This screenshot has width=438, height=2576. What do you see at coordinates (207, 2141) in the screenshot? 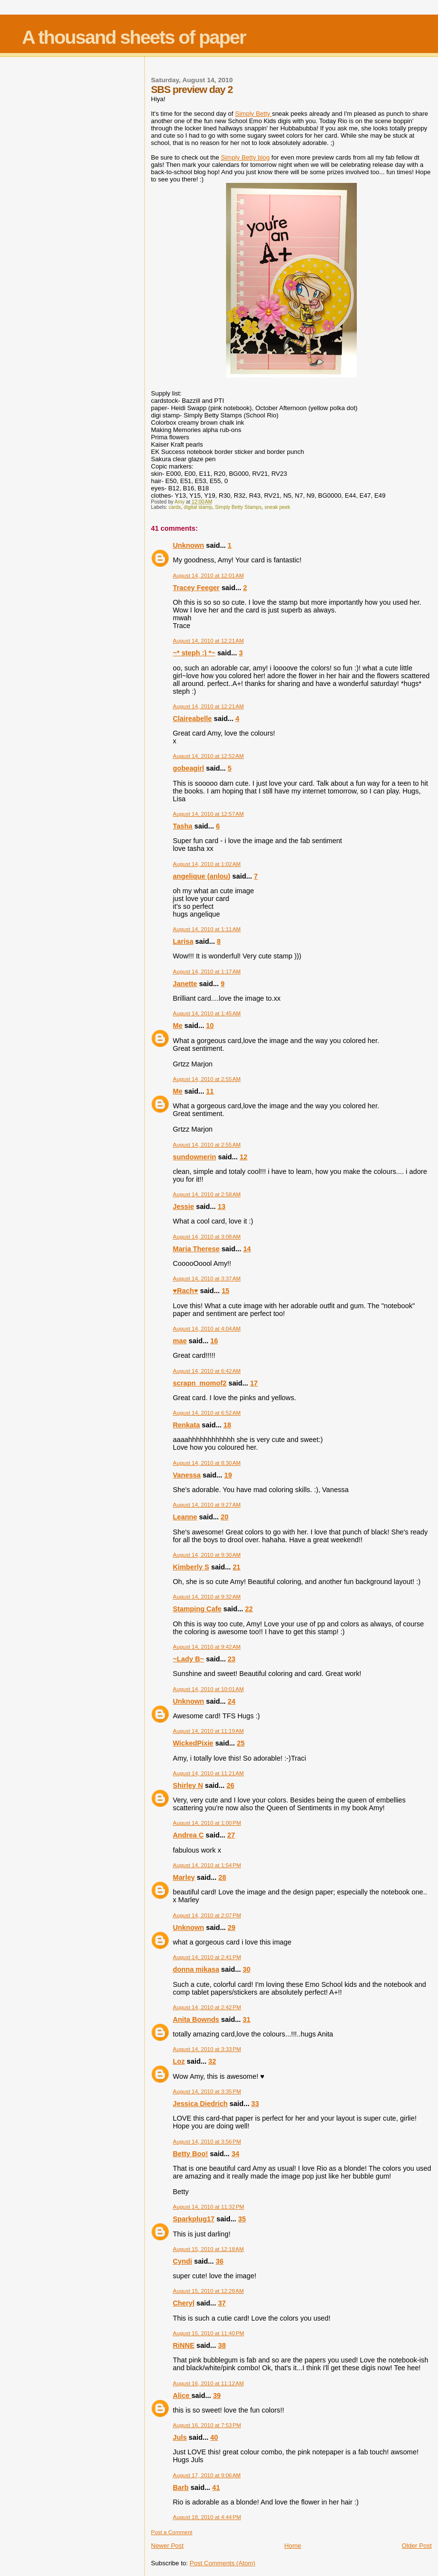
I see `August 14, 2010 at 3:56 PM` at bounding box center [207, 2141].